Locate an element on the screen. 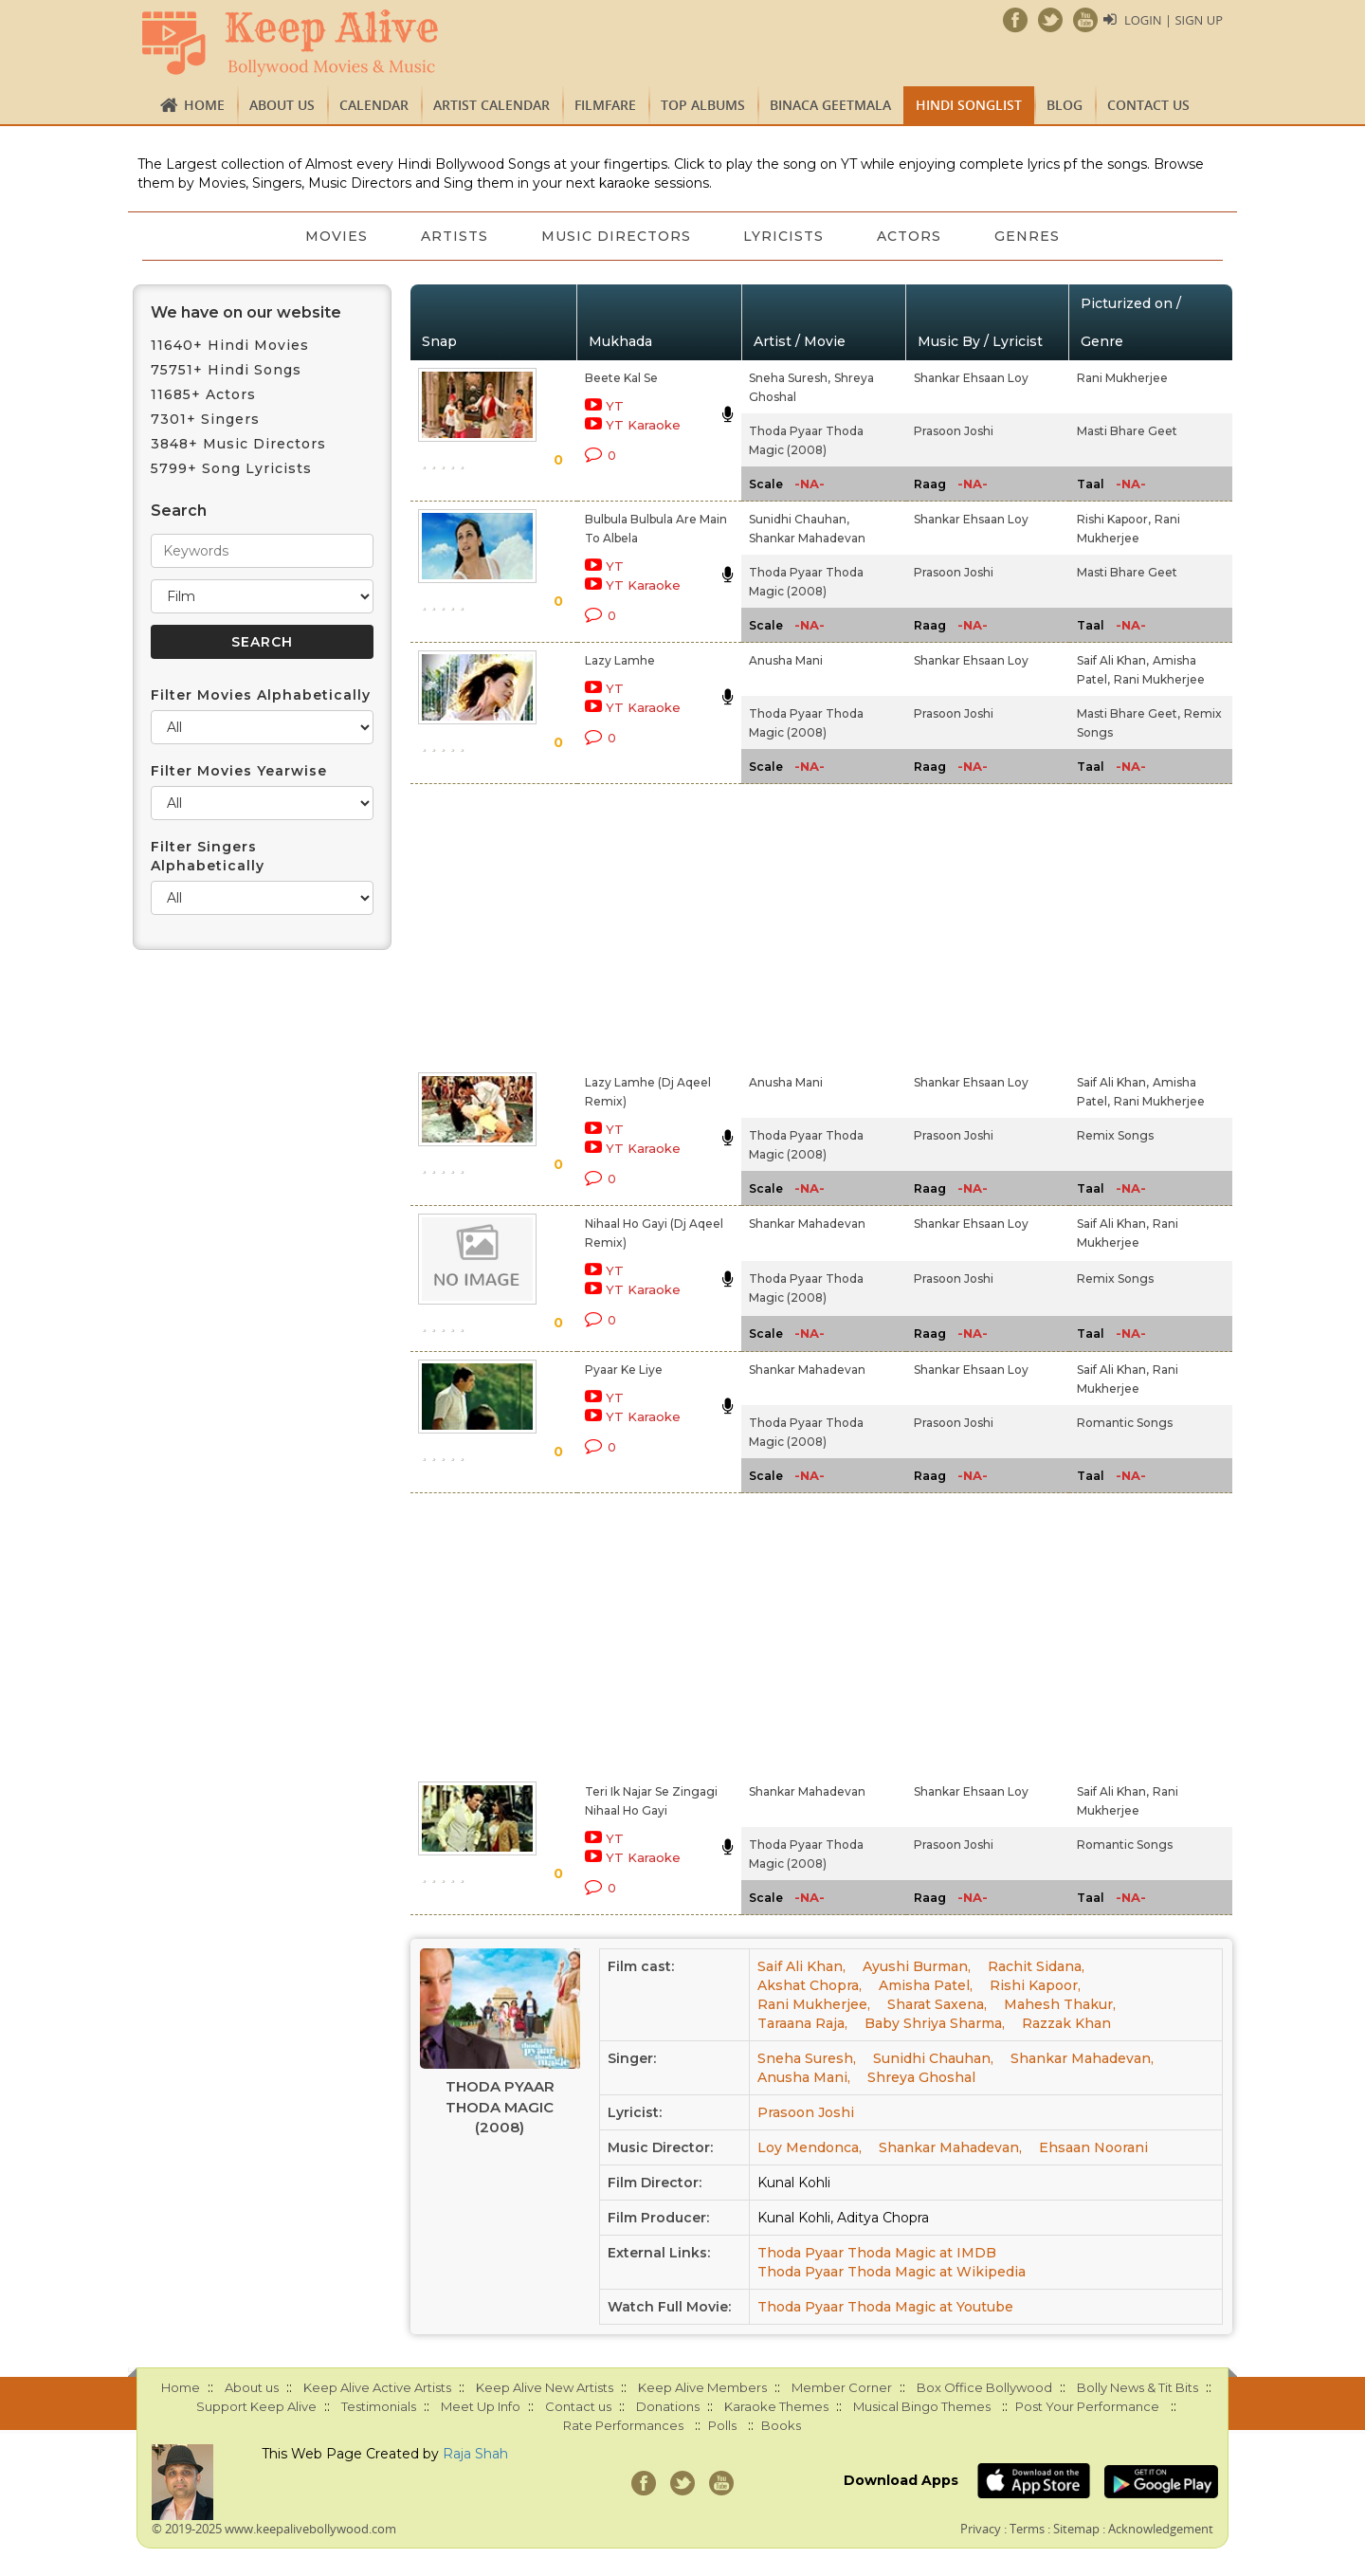 The image size is (1365, 2576). Privacy is located at coordinates (980, 2528).